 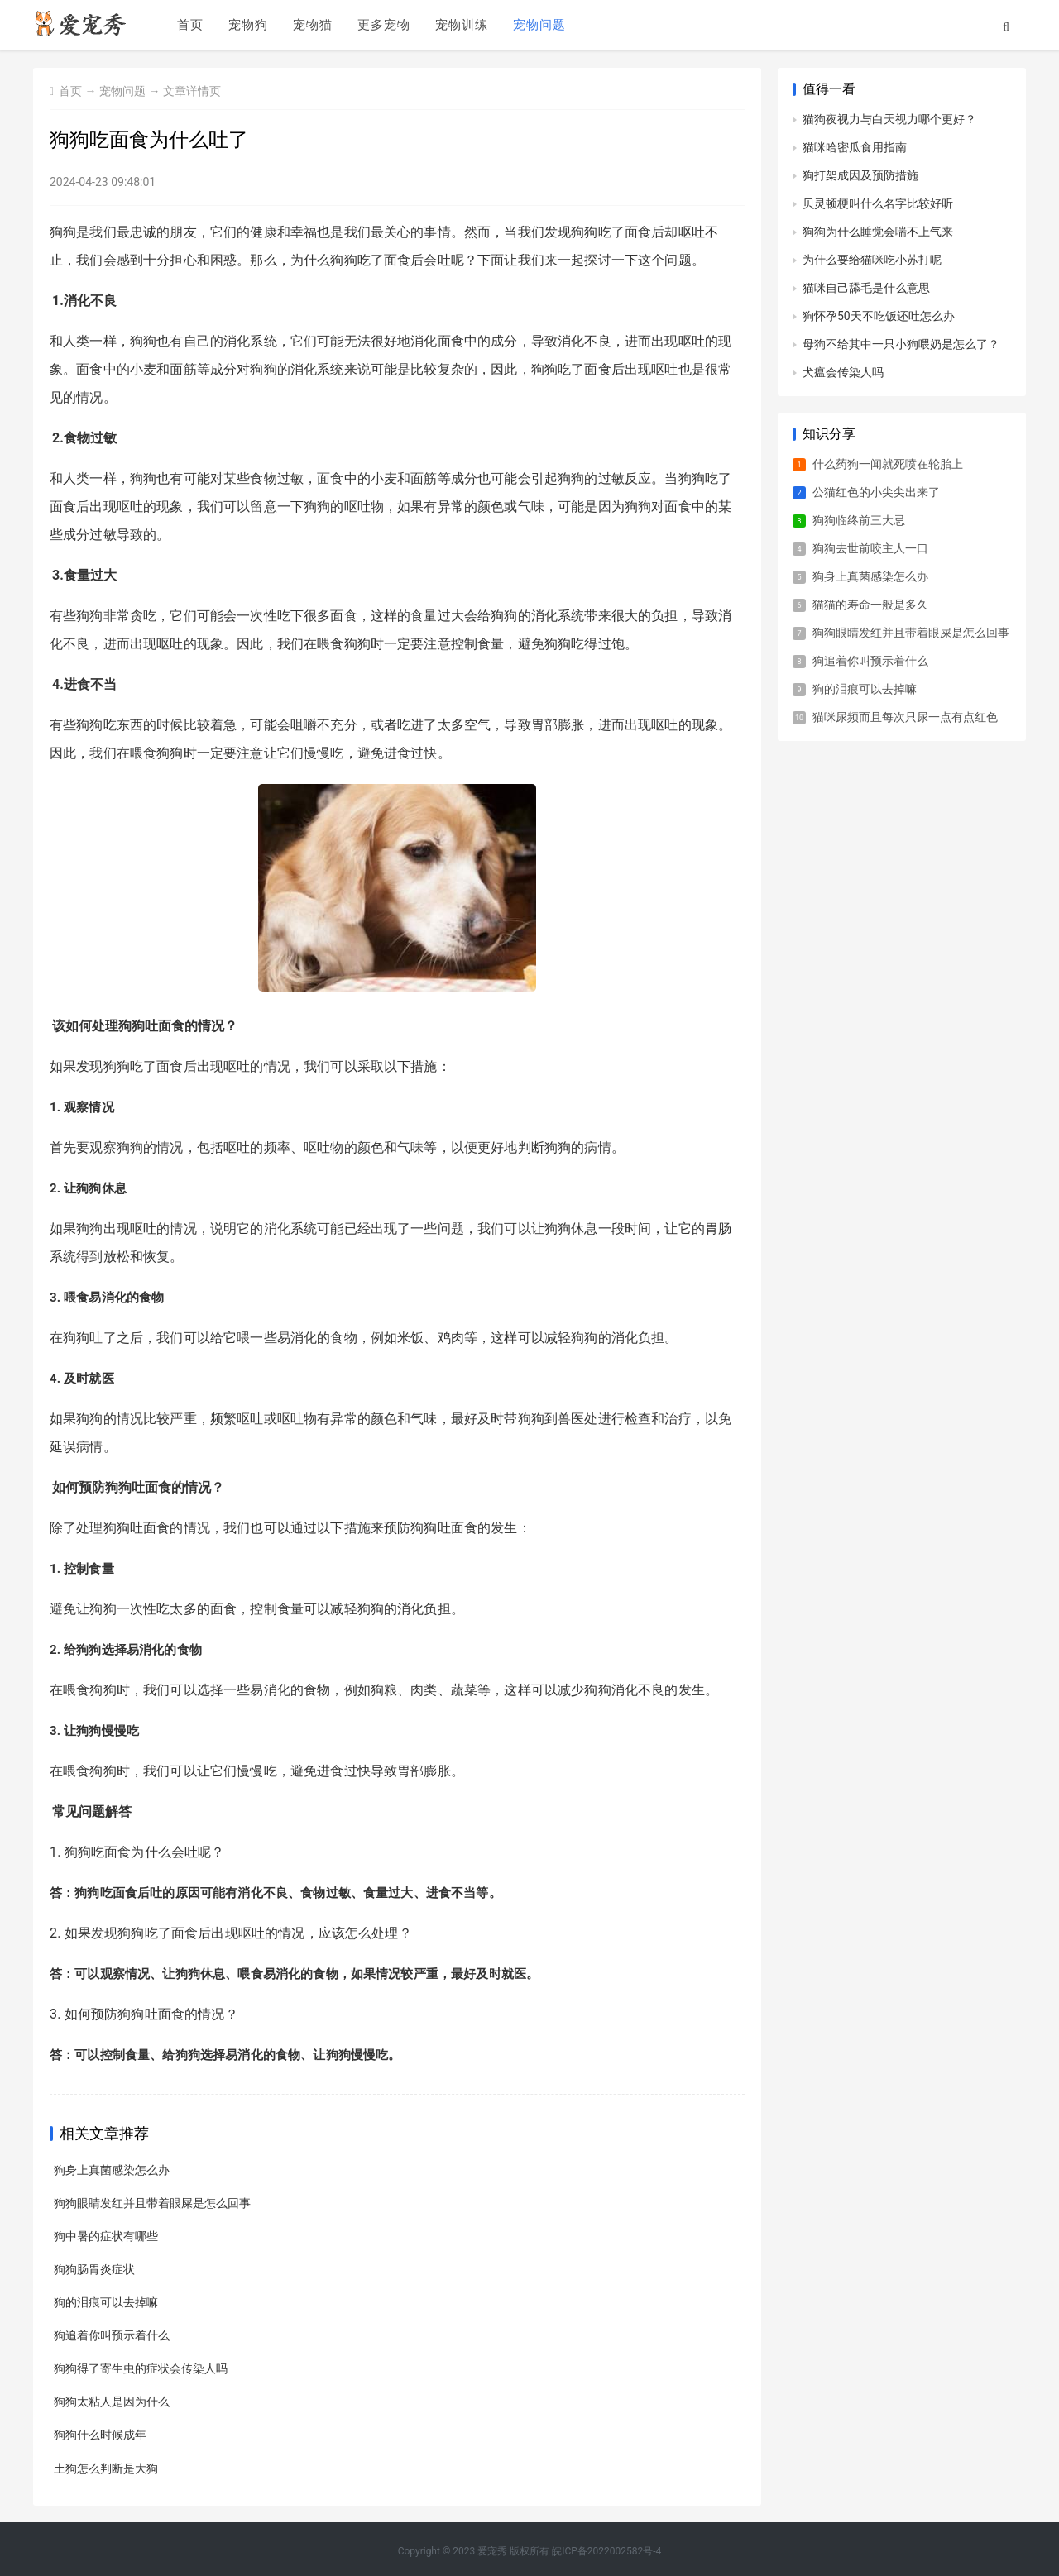 What do you see at coordinates (94, 2269) in the screenshot?
I see `狗狗肠胃炎症状` at bounding box center [94, 2269].